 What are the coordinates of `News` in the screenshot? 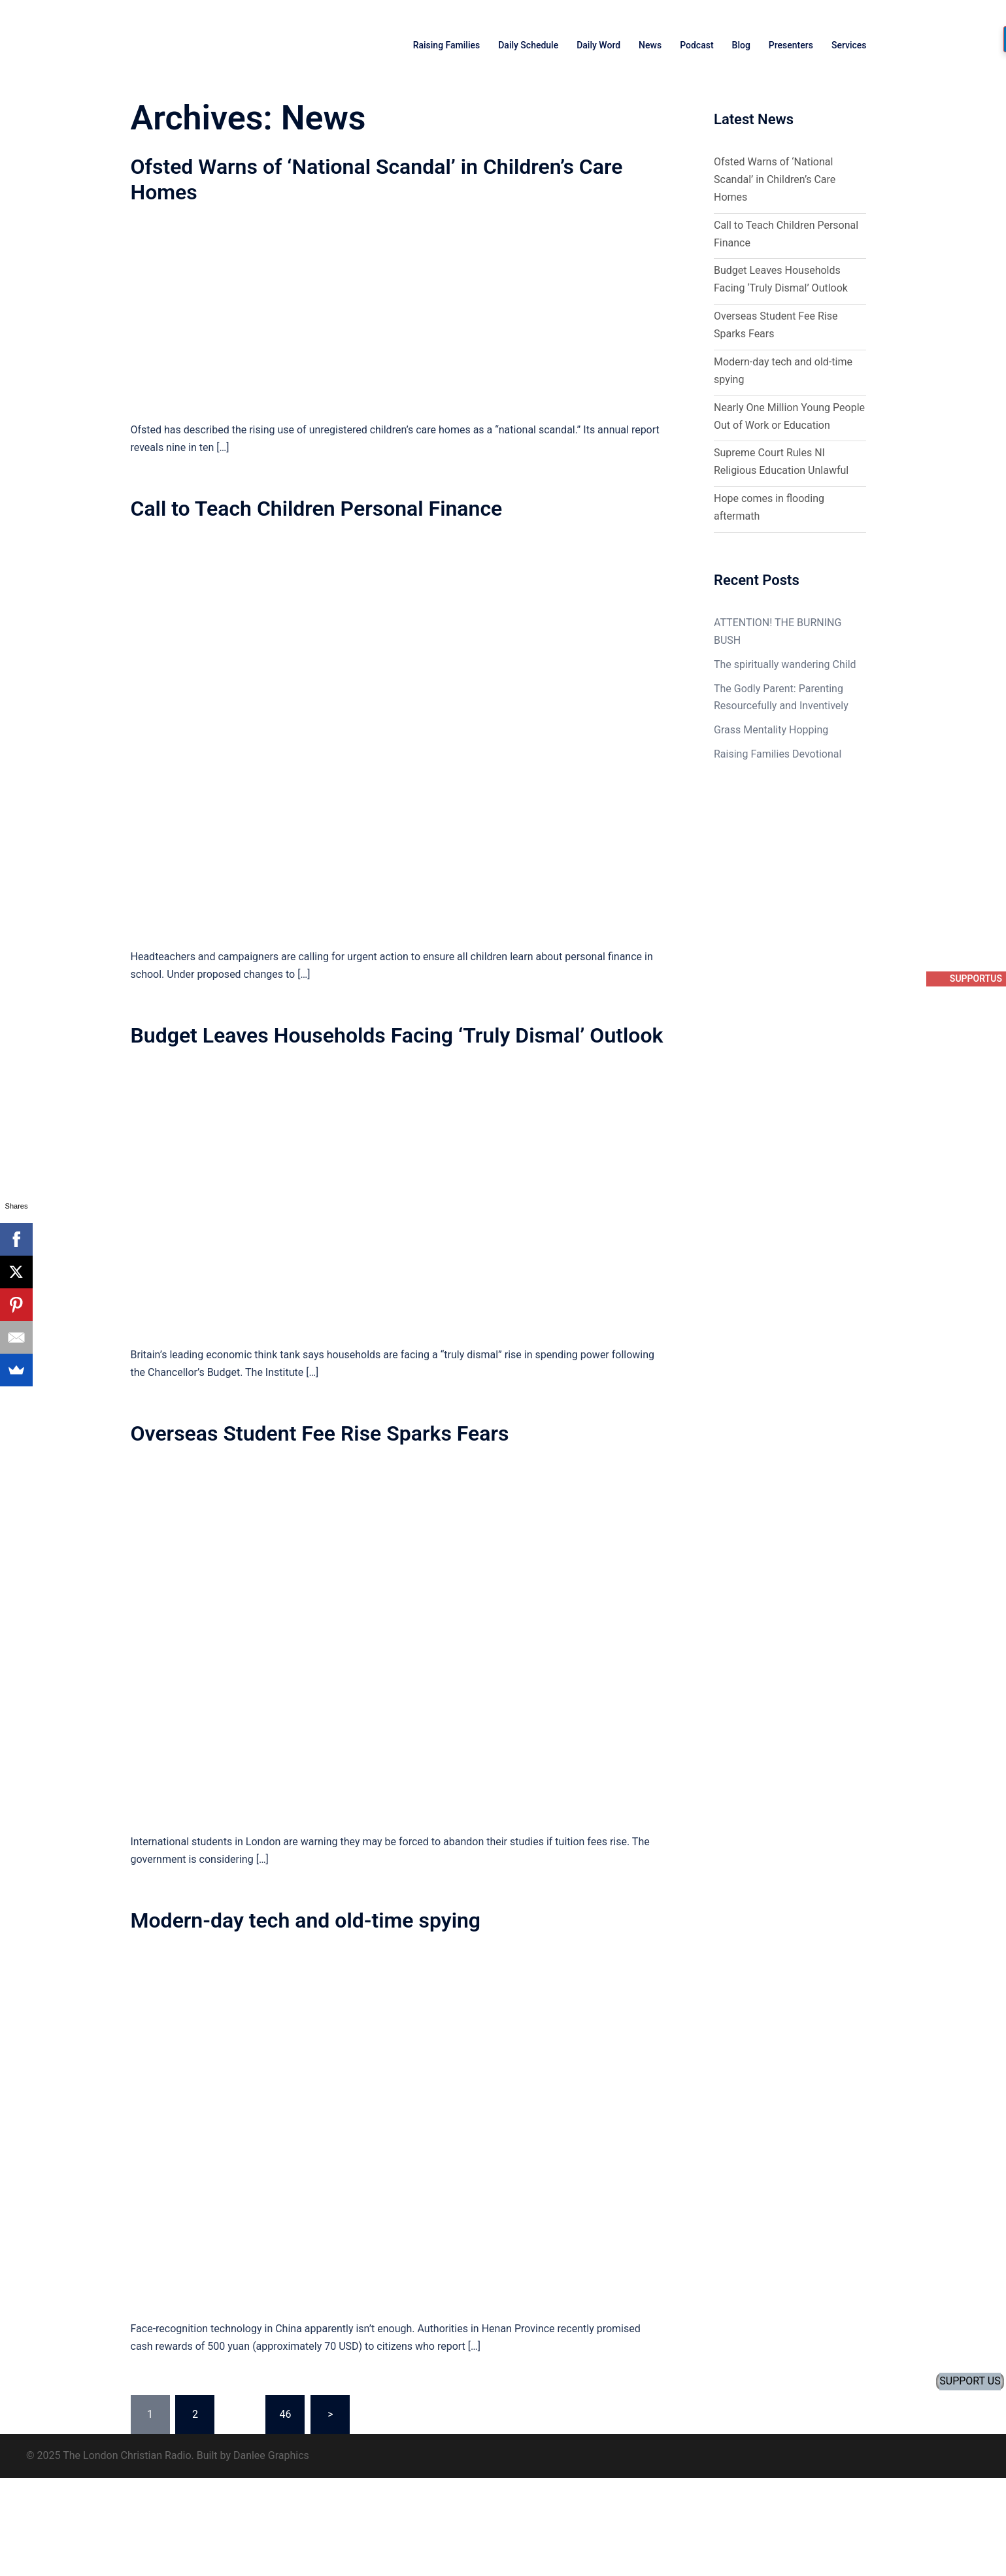 It's located at (650, 45).